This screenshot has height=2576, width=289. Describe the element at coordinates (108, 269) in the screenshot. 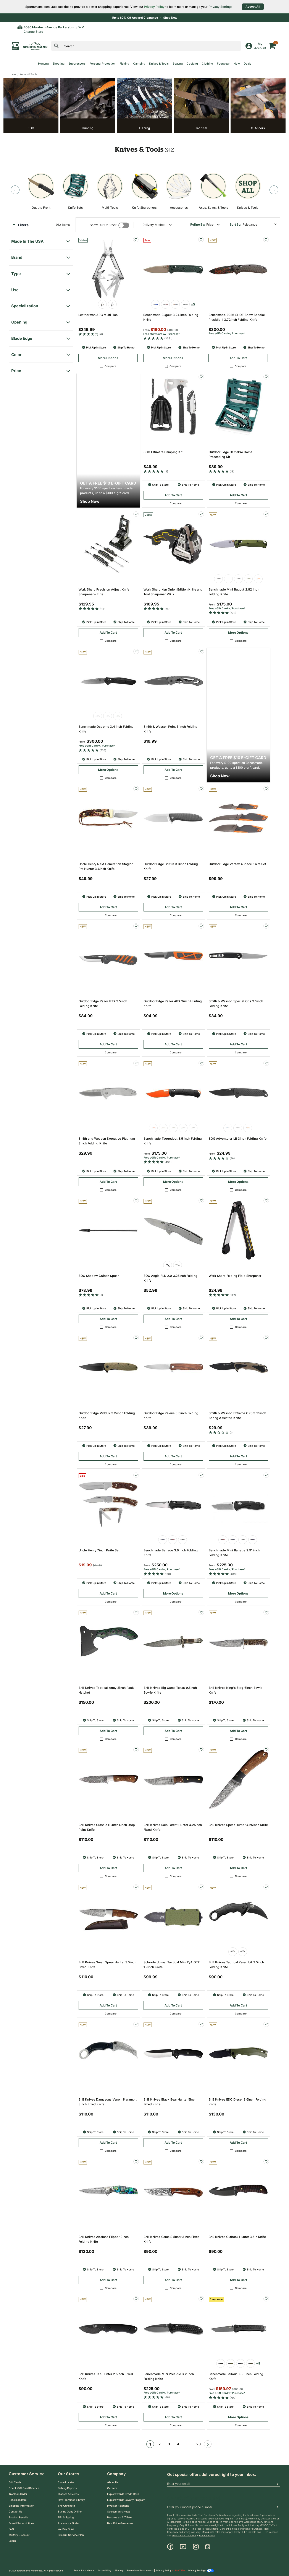

I see `[Leatherman ARC Multi-Tool Ref.p303212]` at that location.